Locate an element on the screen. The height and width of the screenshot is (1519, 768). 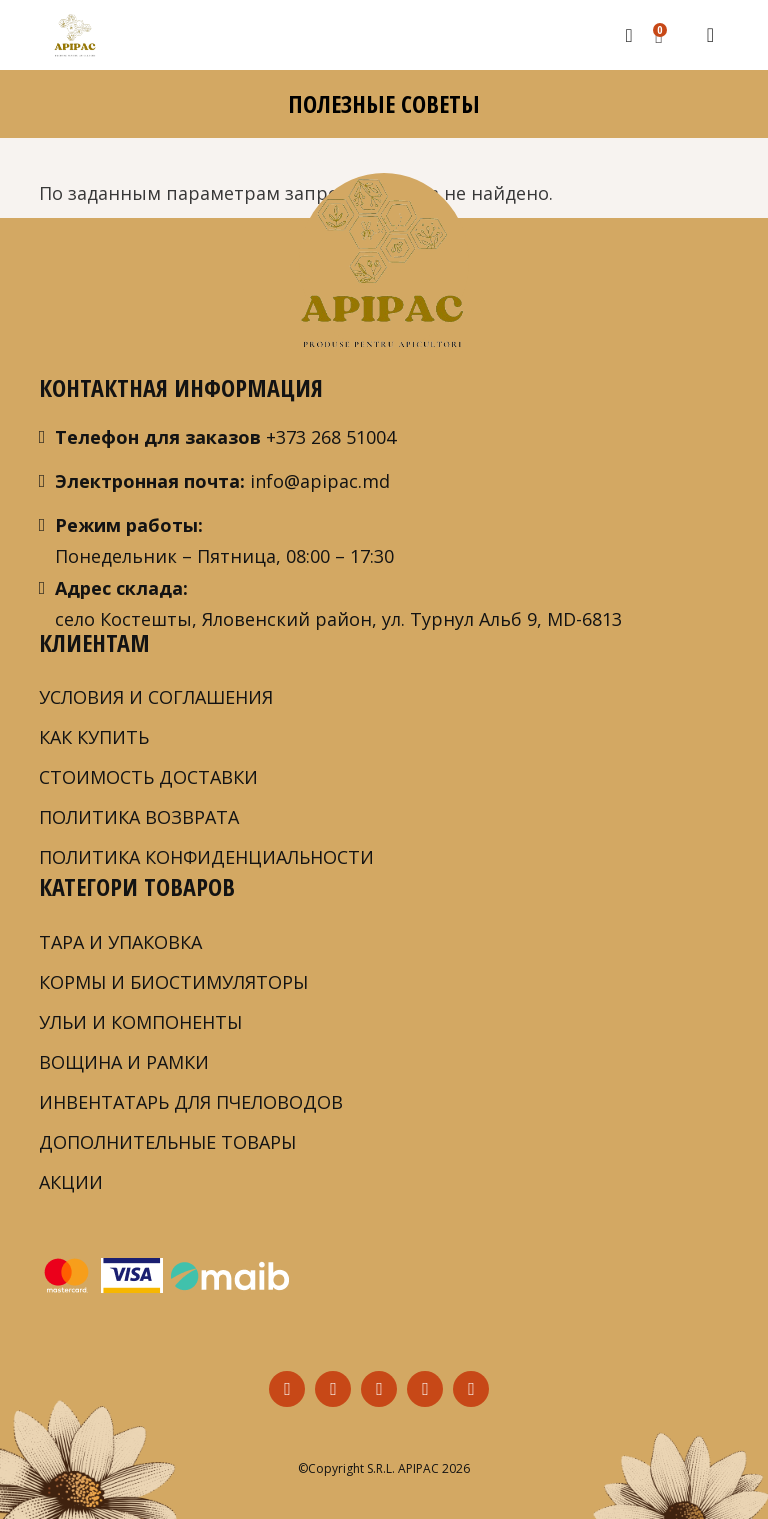
ДОПОЛНИТЕЛЬНЫЕ ТОВАРЫ is located at coordinates (167, 1142).